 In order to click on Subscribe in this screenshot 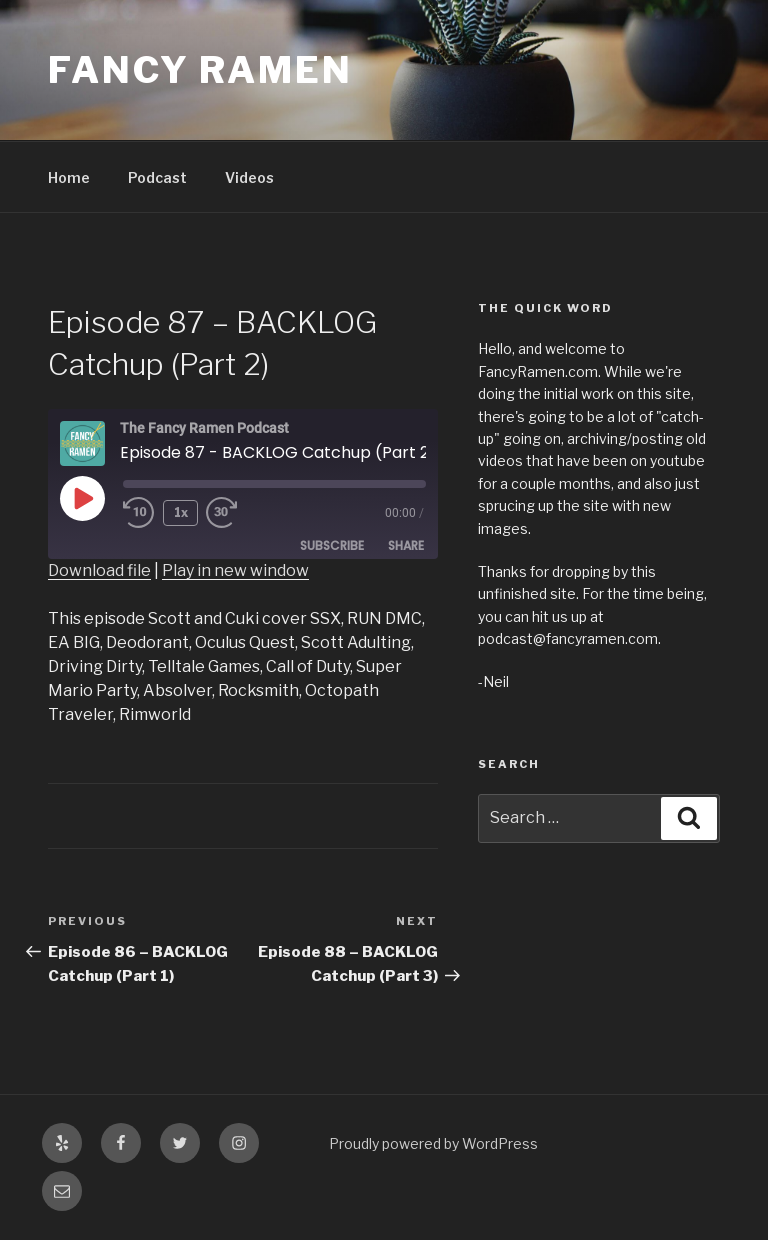, I will do `click(332, 545)`.